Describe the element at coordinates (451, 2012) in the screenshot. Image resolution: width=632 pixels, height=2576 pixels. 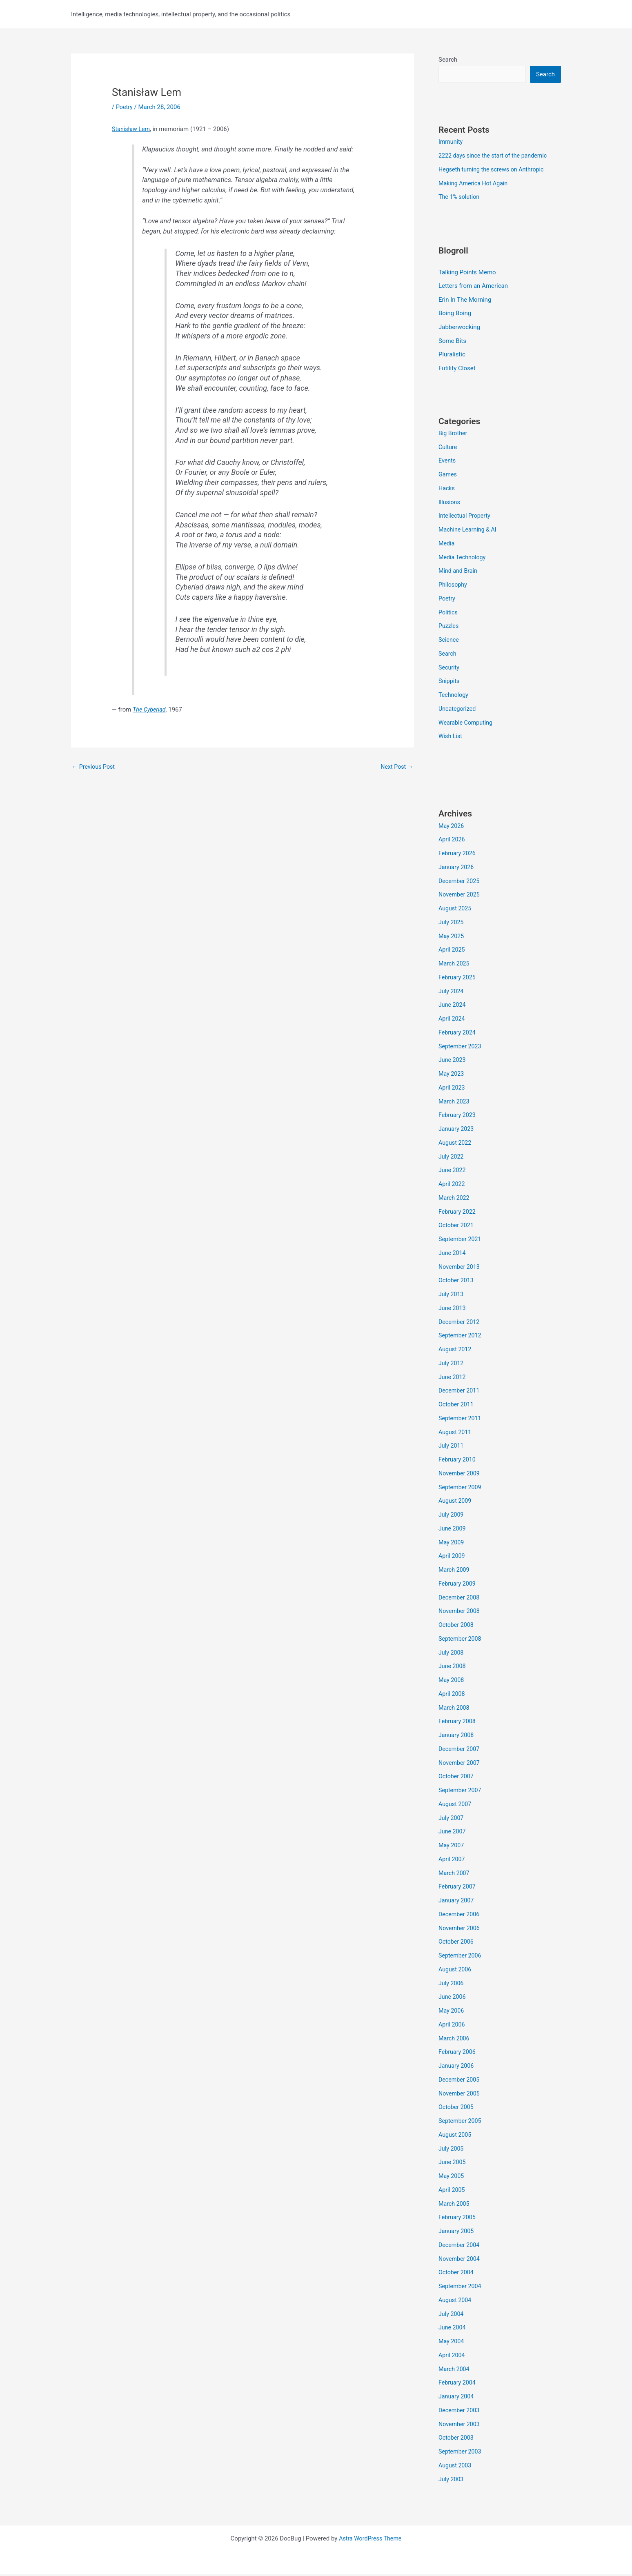
I see `May 2006` at that location.